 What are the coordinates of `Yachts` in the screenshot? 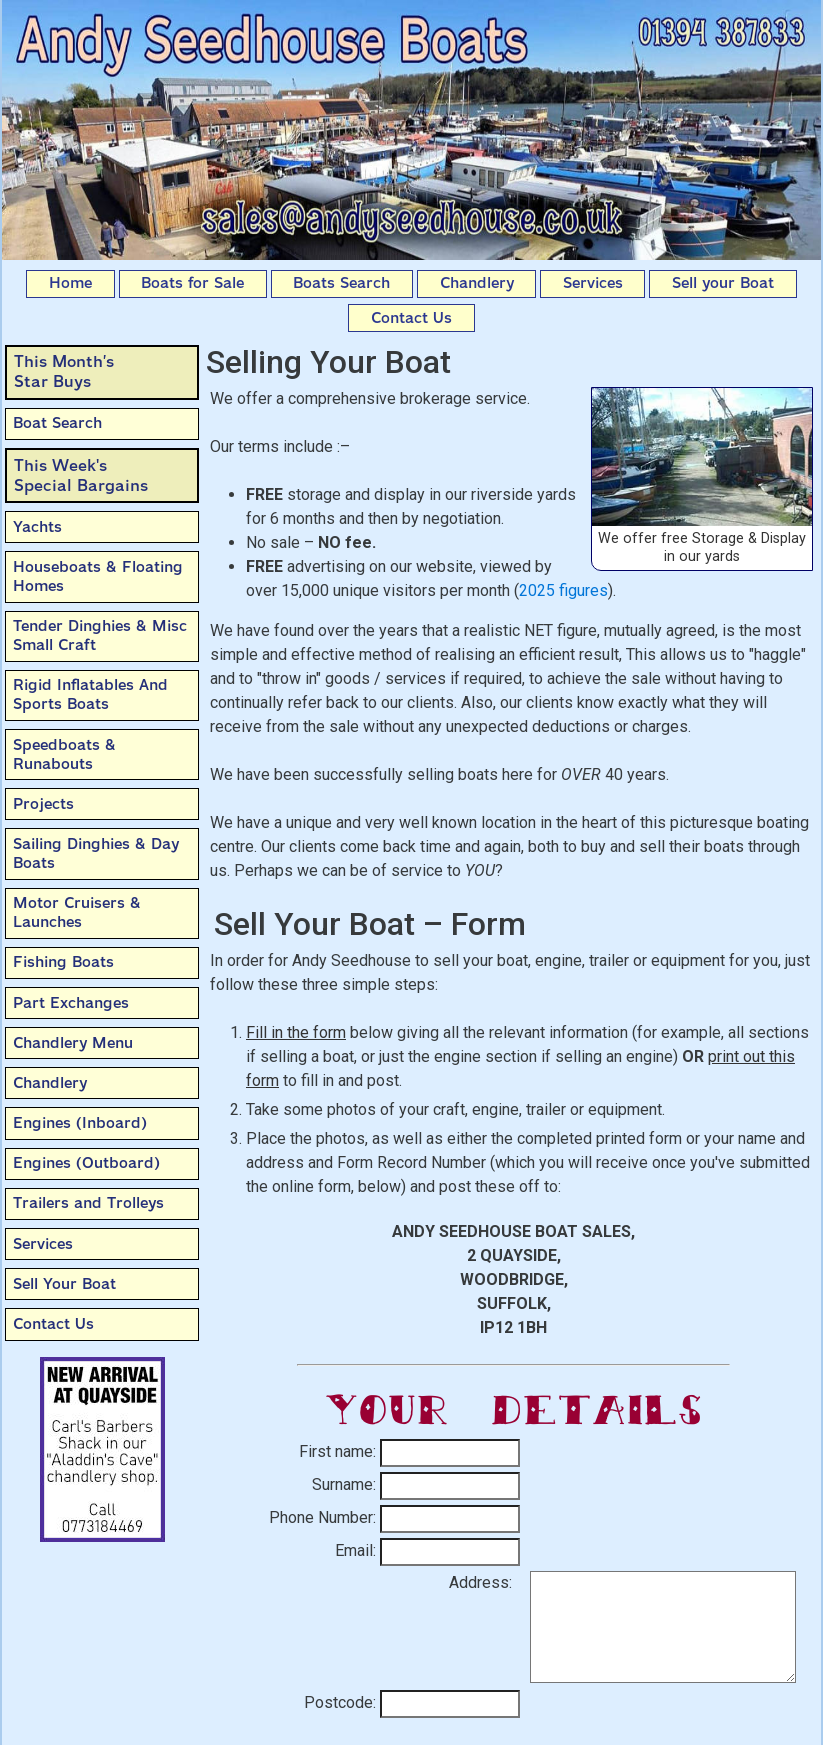 It's located at (37, 527).